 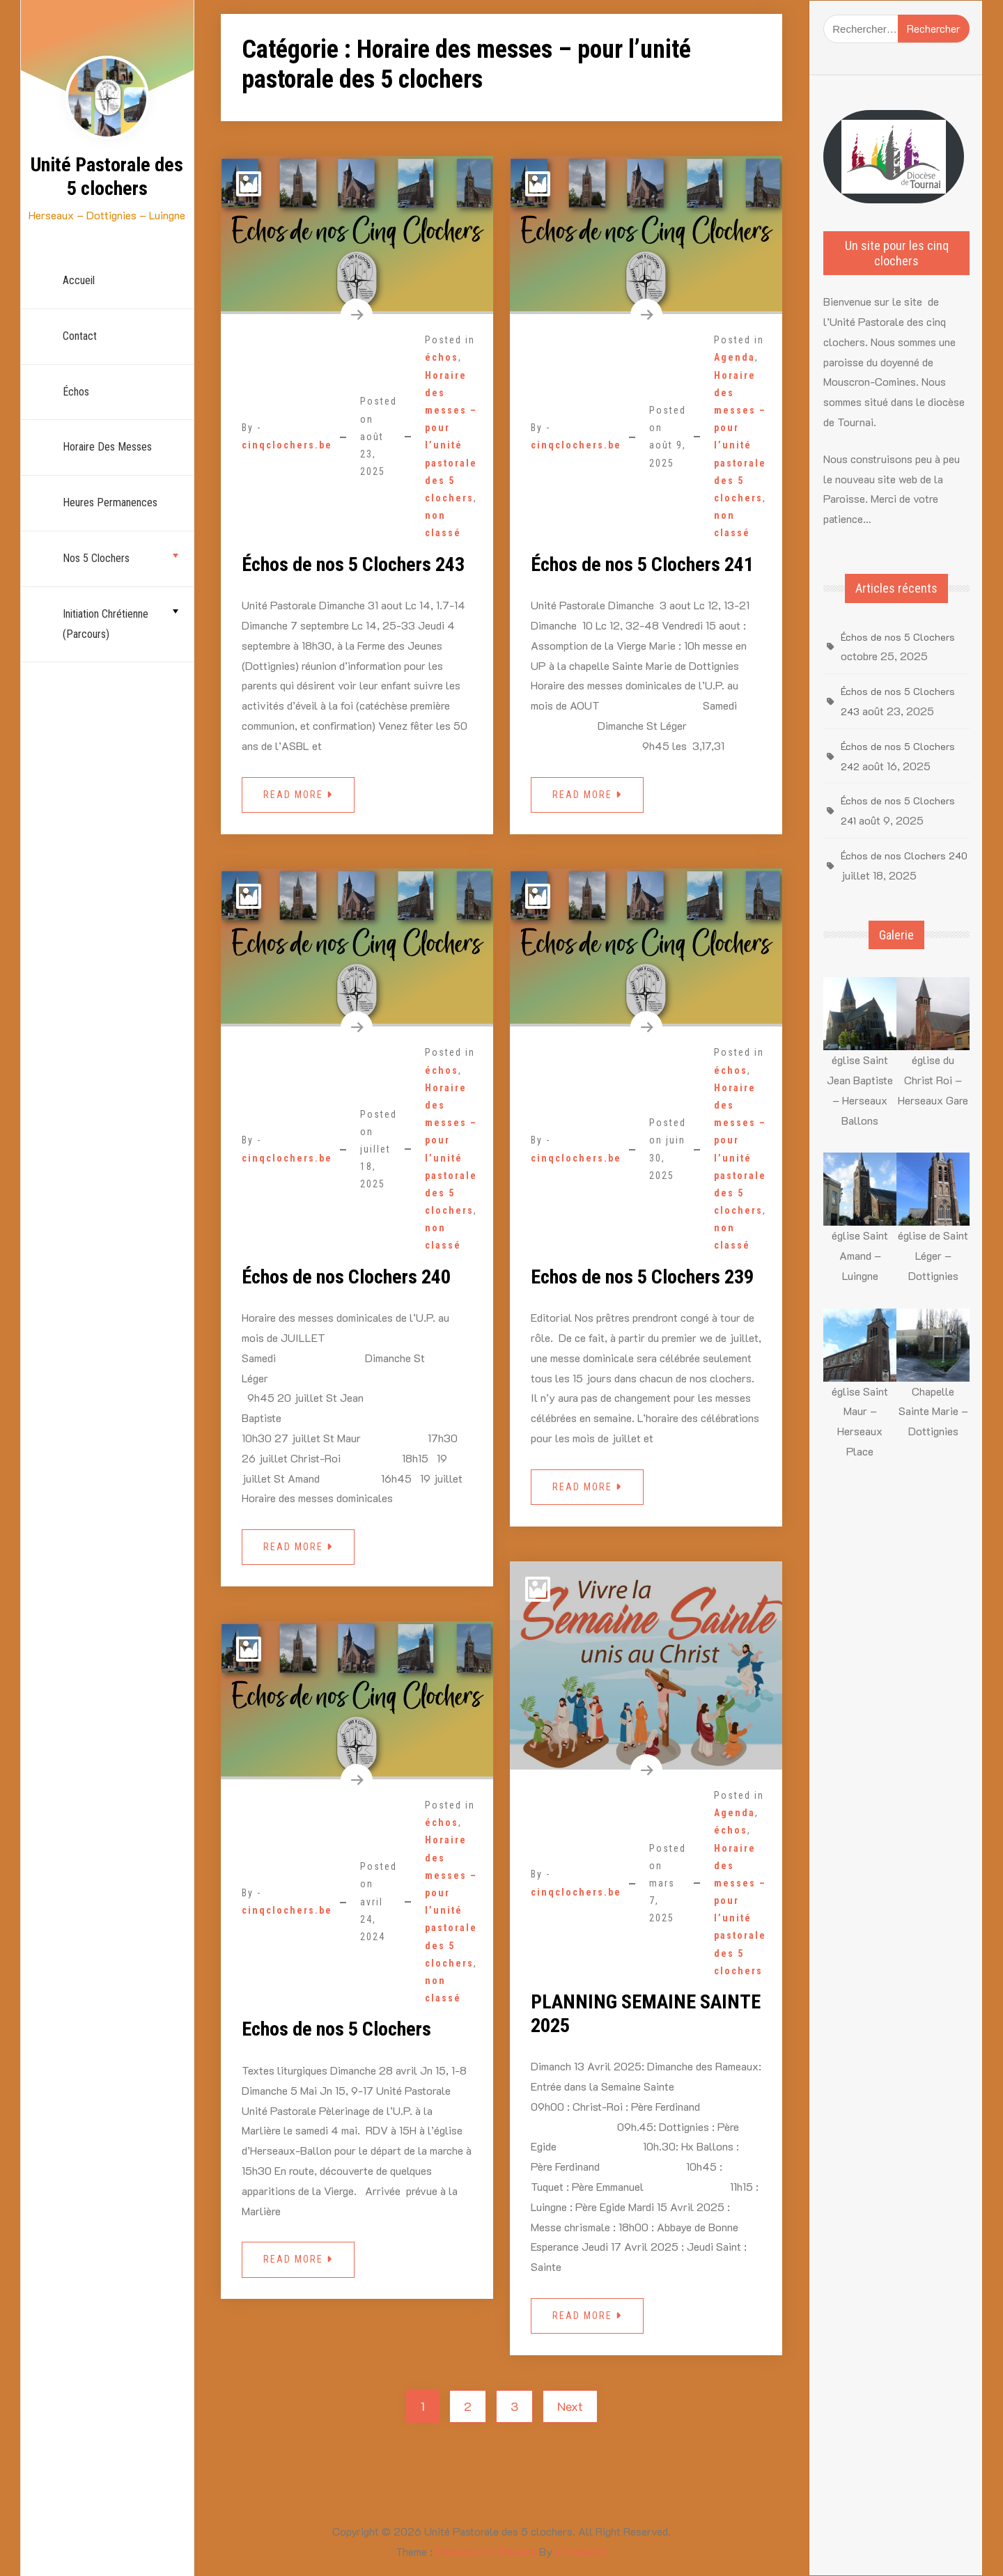 I want to click on Échos de nos 5 Clochers 241, so click(x=642, y=564).